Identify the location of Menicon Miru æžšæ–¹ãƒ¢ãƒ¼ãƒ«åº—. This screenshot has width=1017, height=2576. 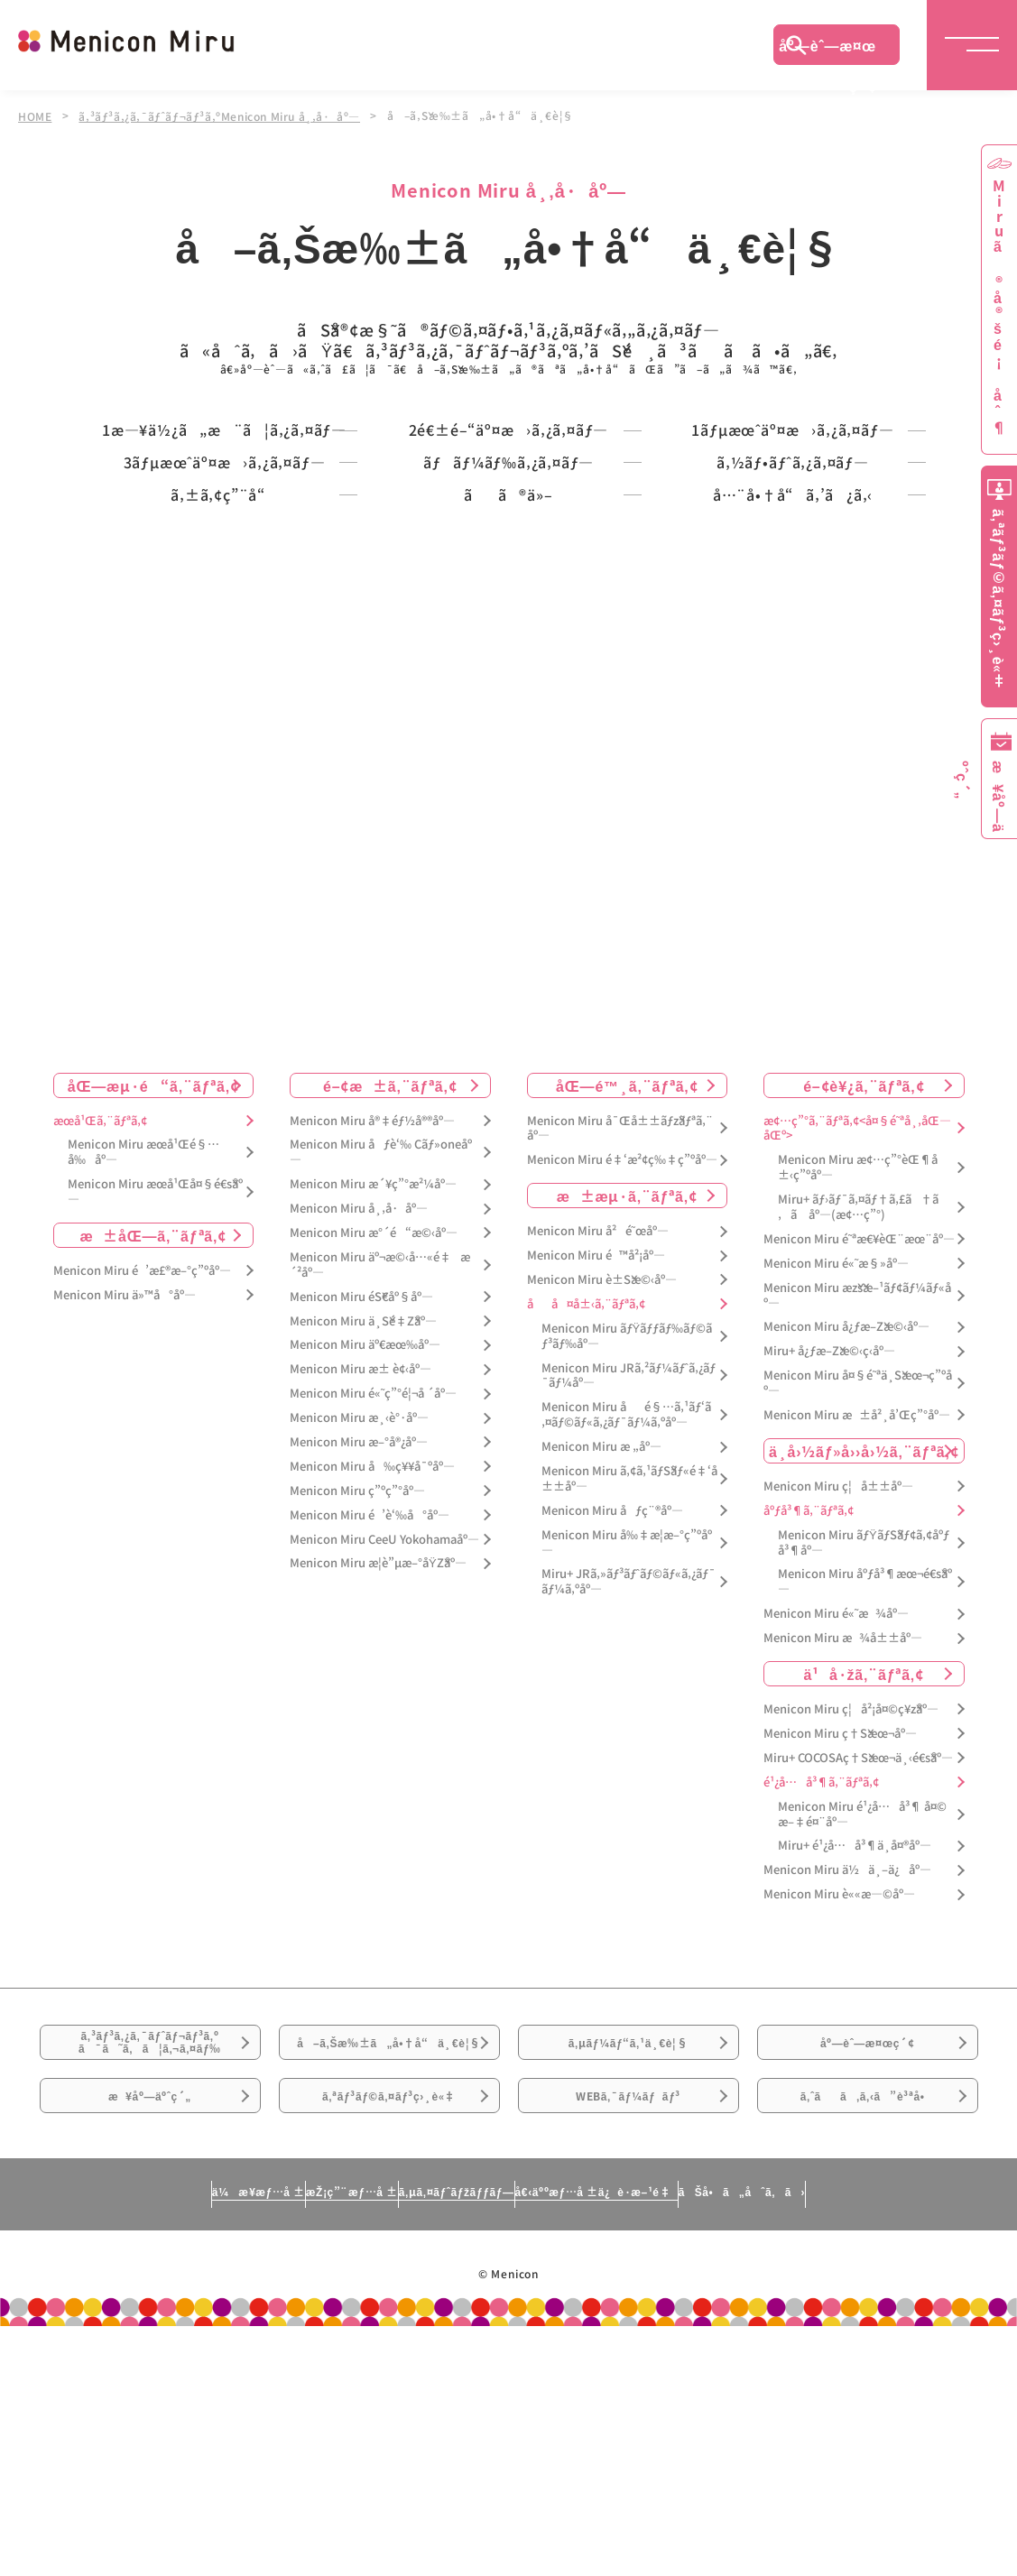
(857, 1471).